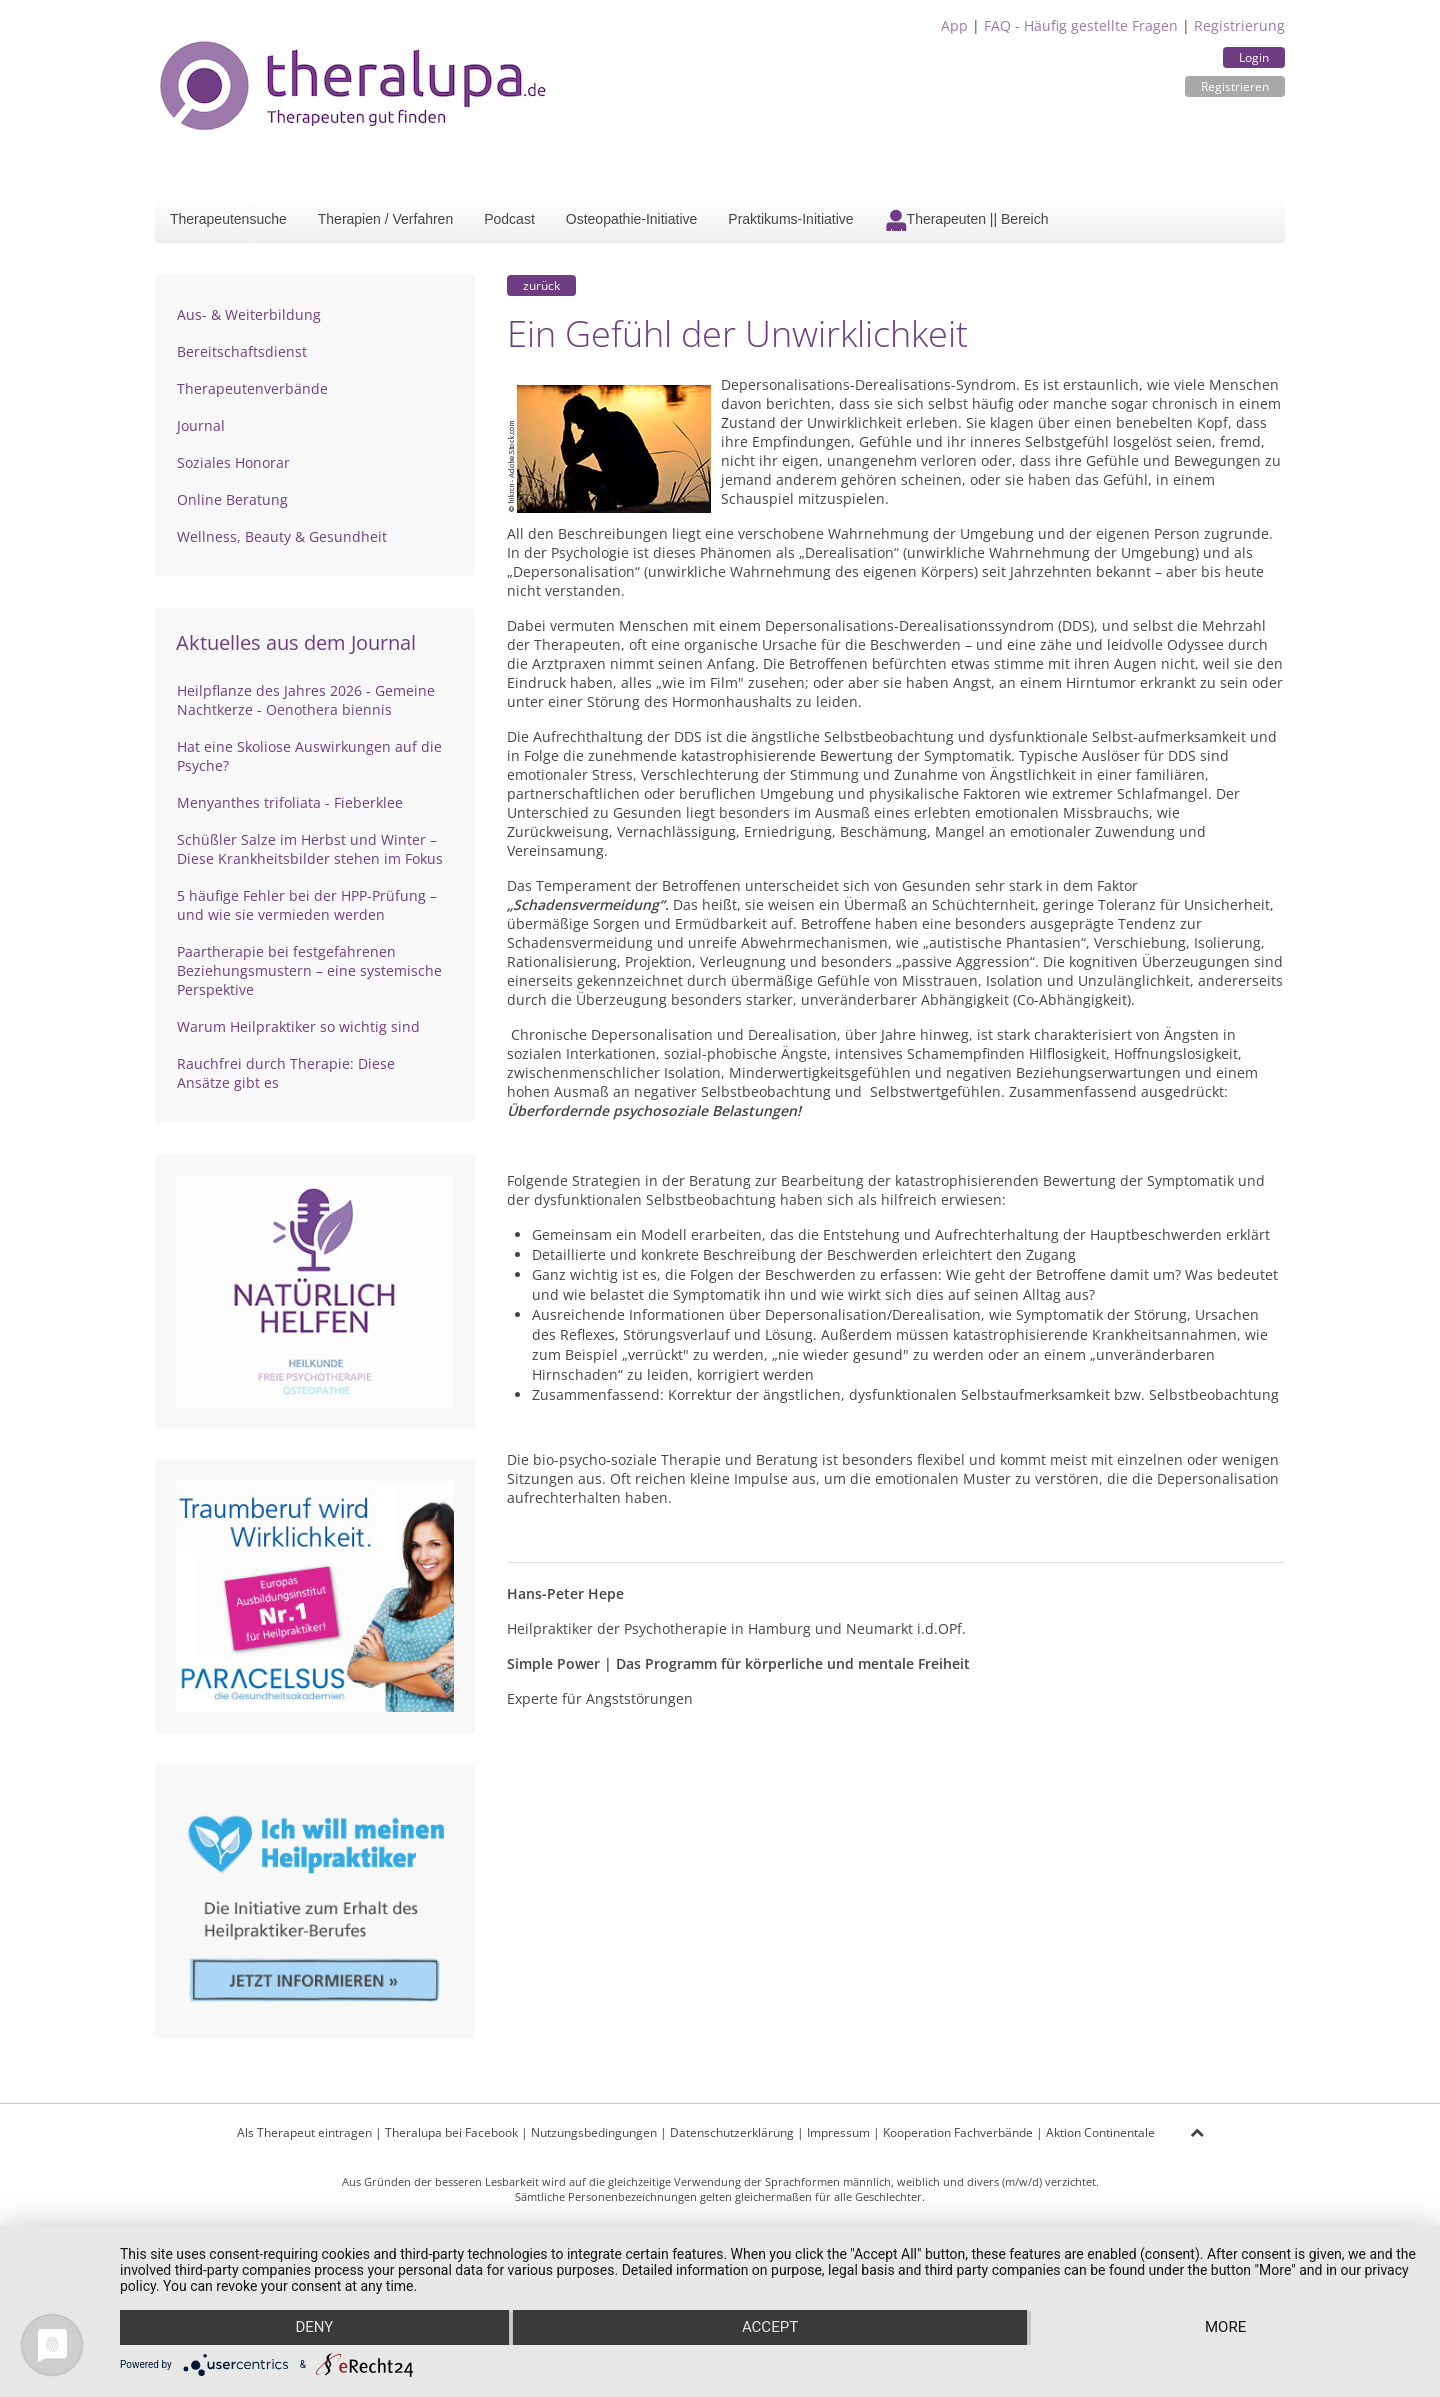 The height and width of the screenshot is (2397, 1440). What do you see at coordinates (732, 2132) in the screenshot?
I see `Datenschutzerklärung` at bounding box center [732, 2132].